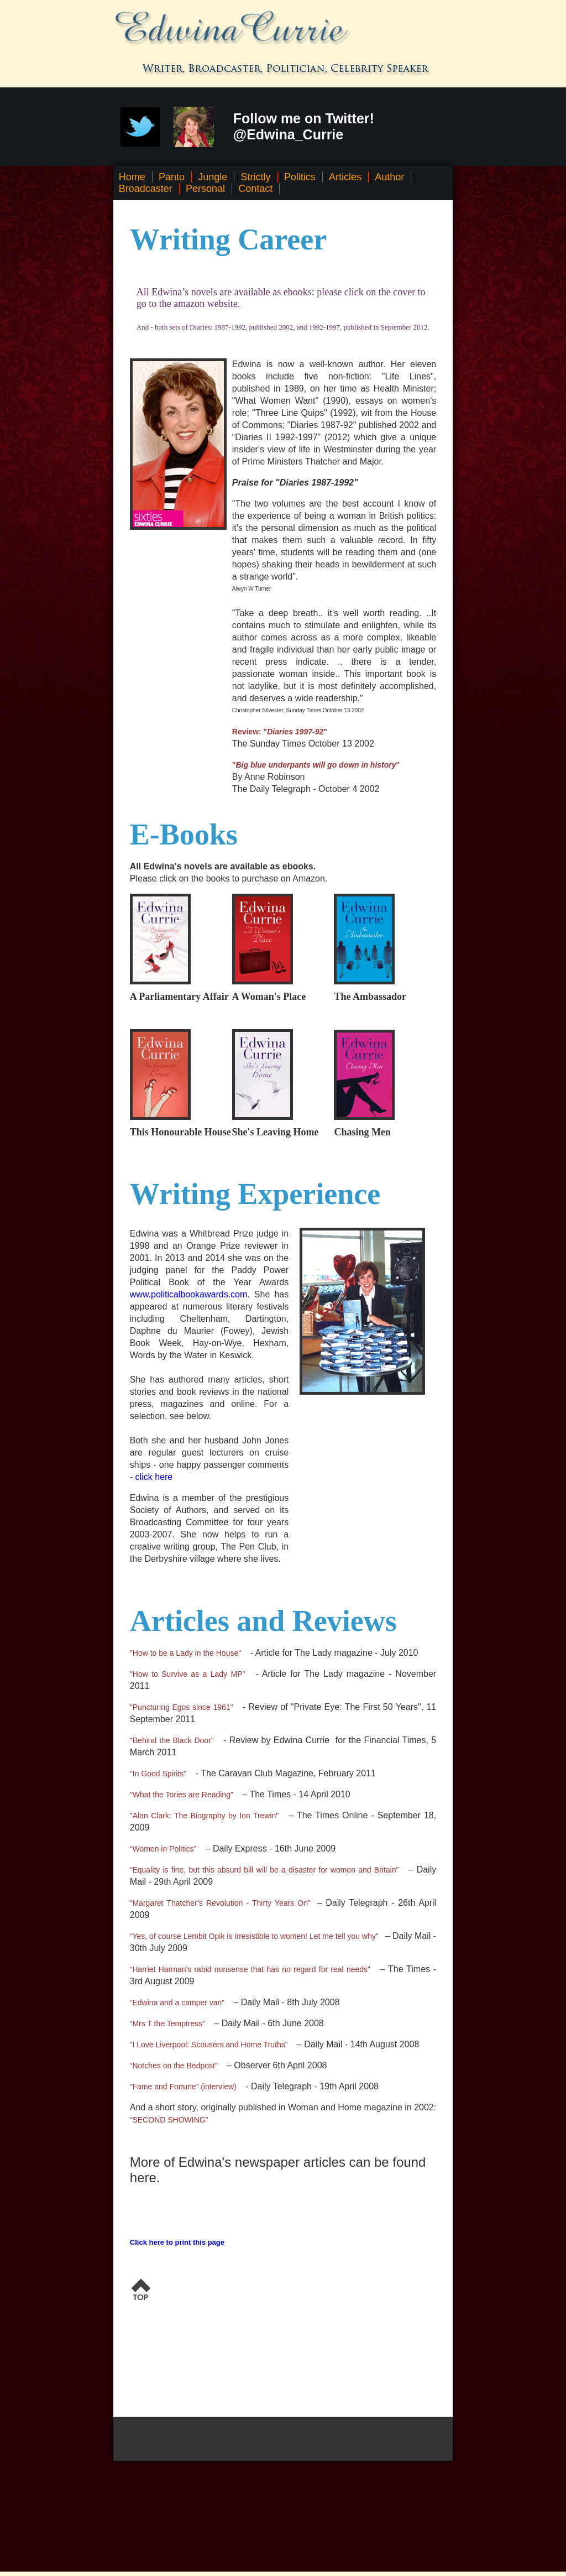 This screenshot has height=2576, width=566. I want to click on “Women in Politics”, so click(163, 1848).